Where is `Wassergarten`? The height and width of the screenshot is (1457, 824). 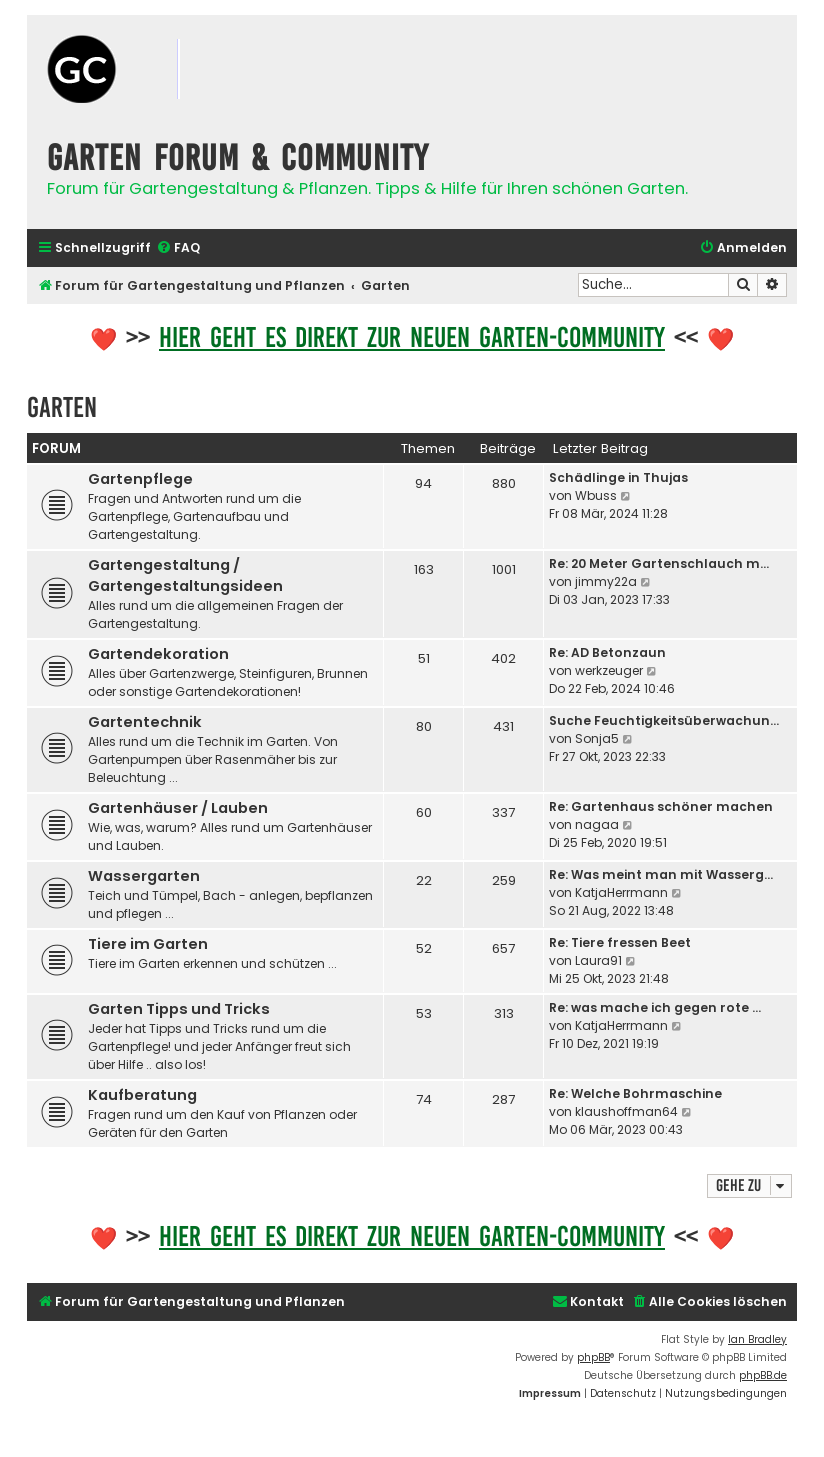 Wassergarten is located at coordinates (144, 876).